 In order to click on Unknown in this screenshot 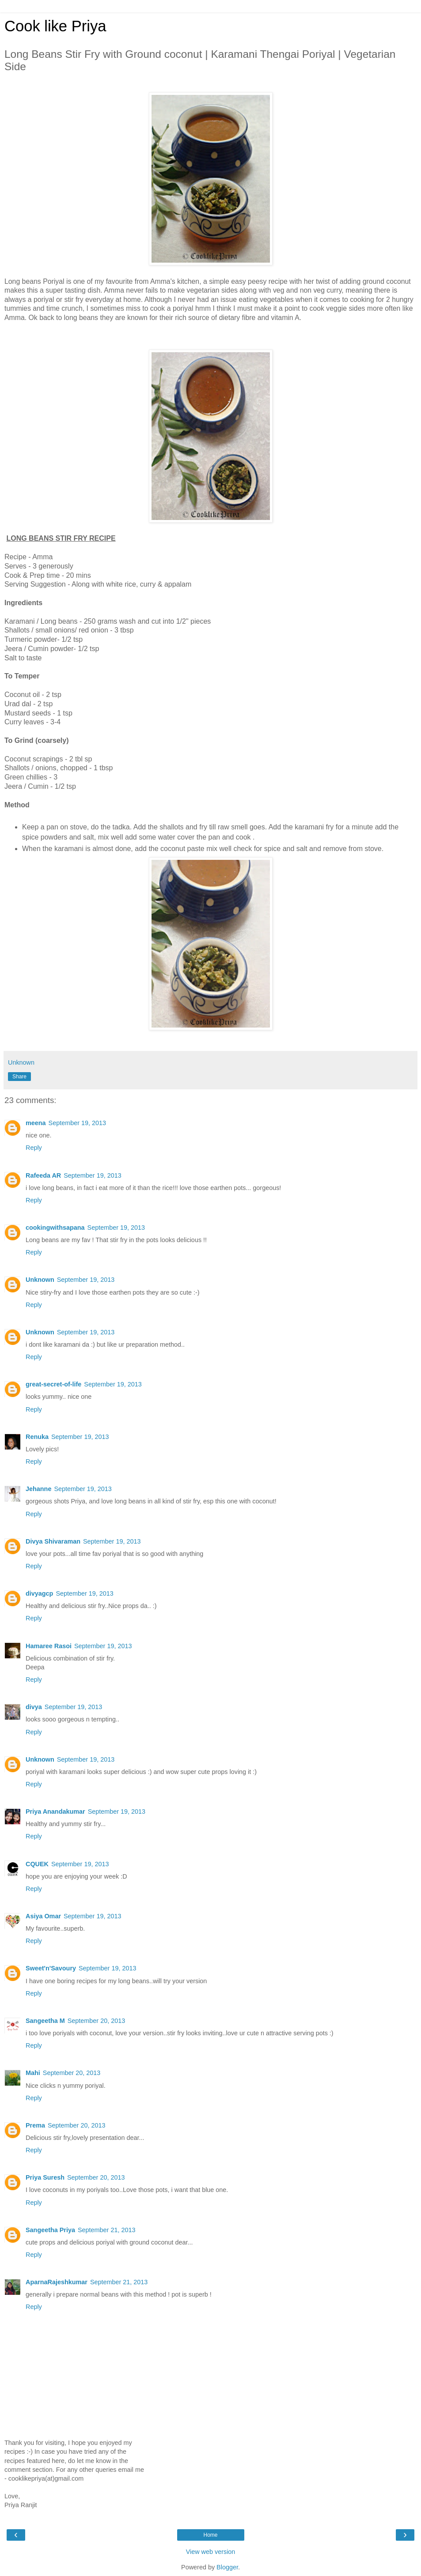, I will do `click(40, 1279)`.